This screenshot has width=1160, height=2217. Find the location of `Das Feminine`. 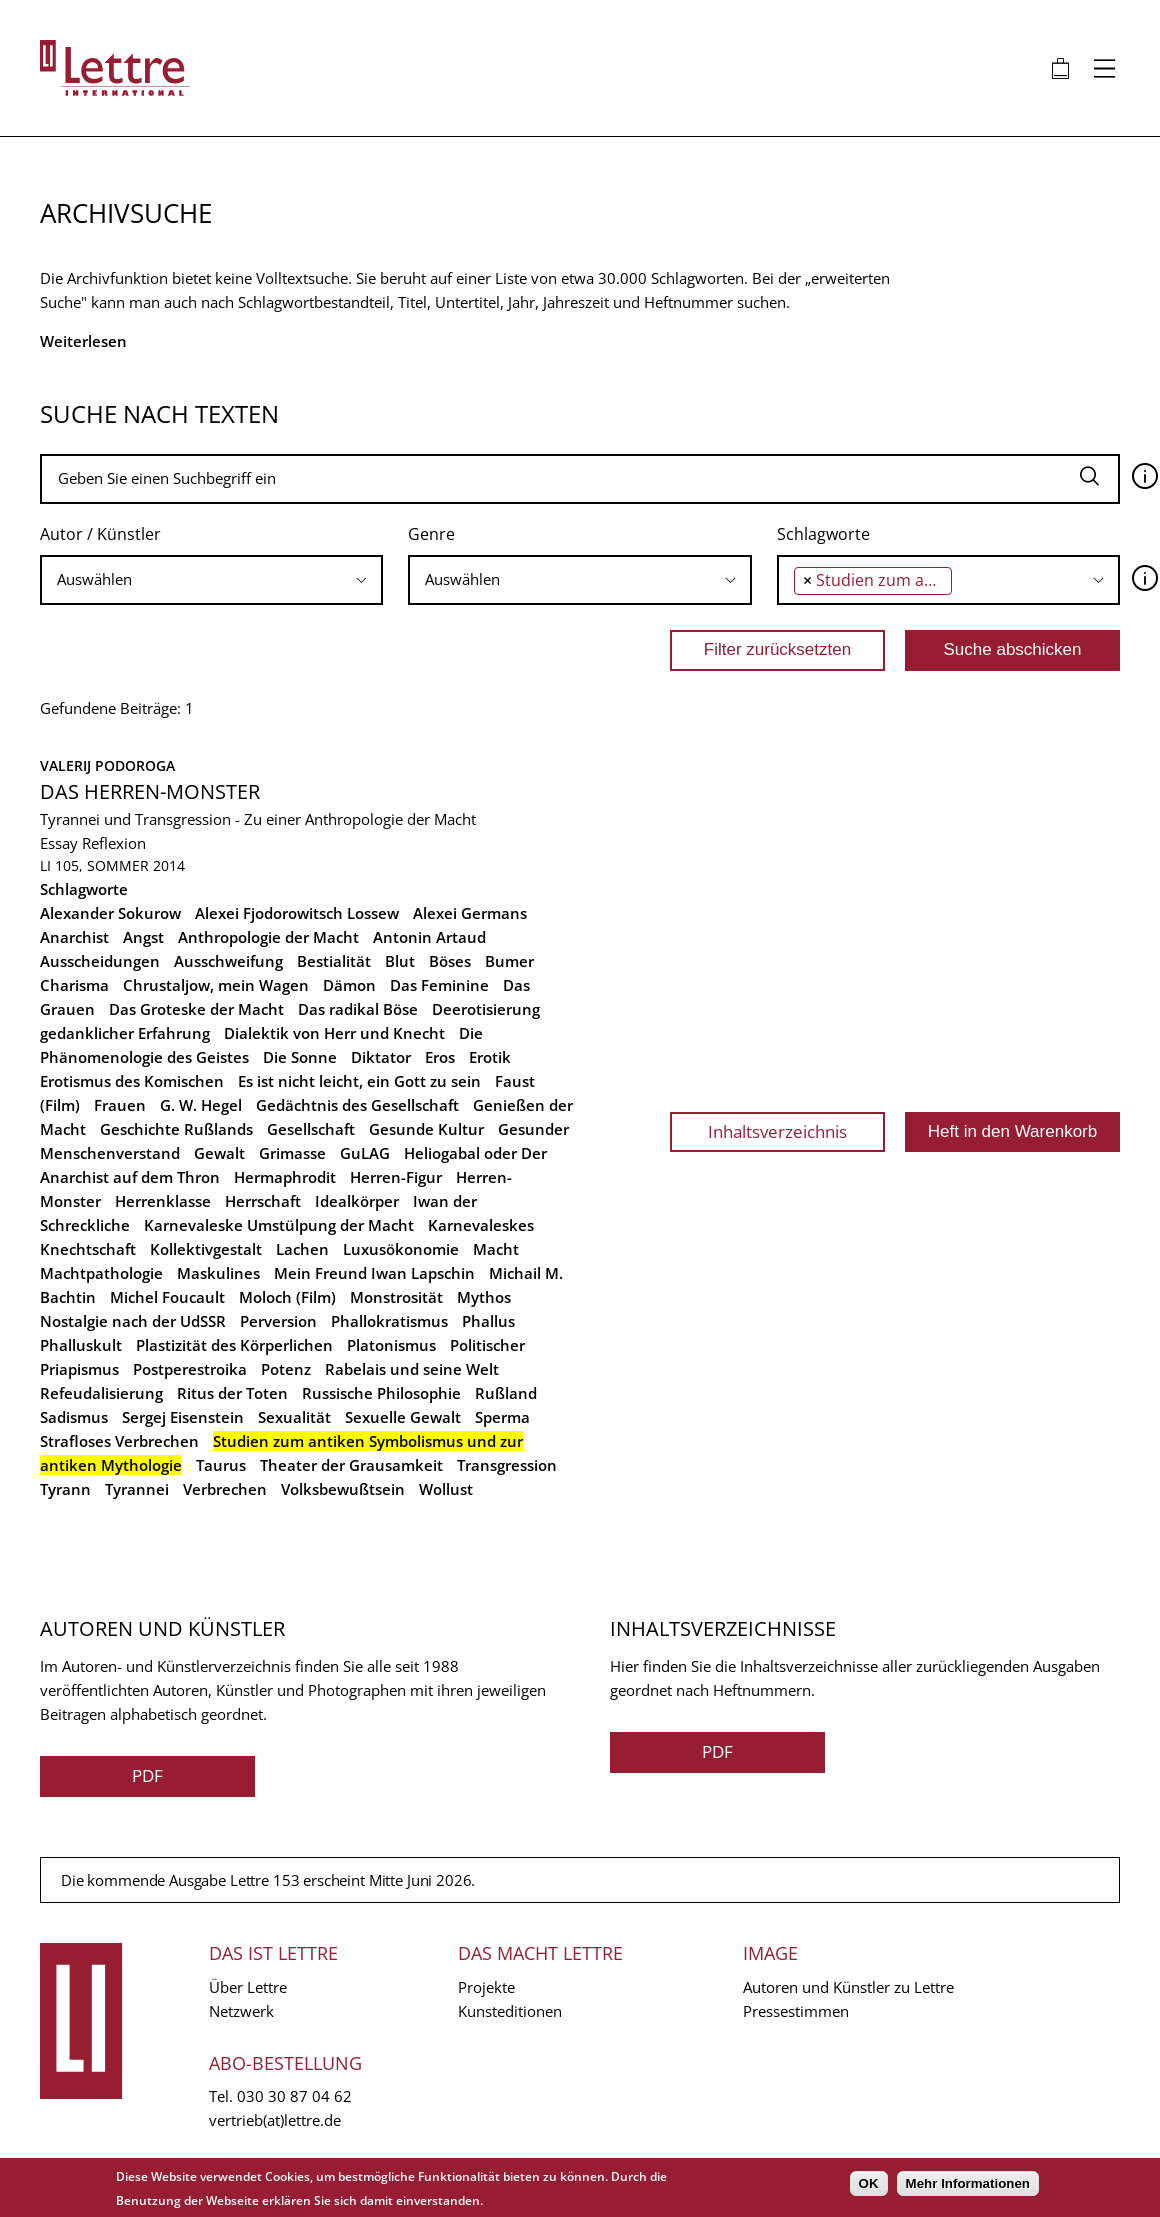

Das Feminine is located at coordinates (439, 985).